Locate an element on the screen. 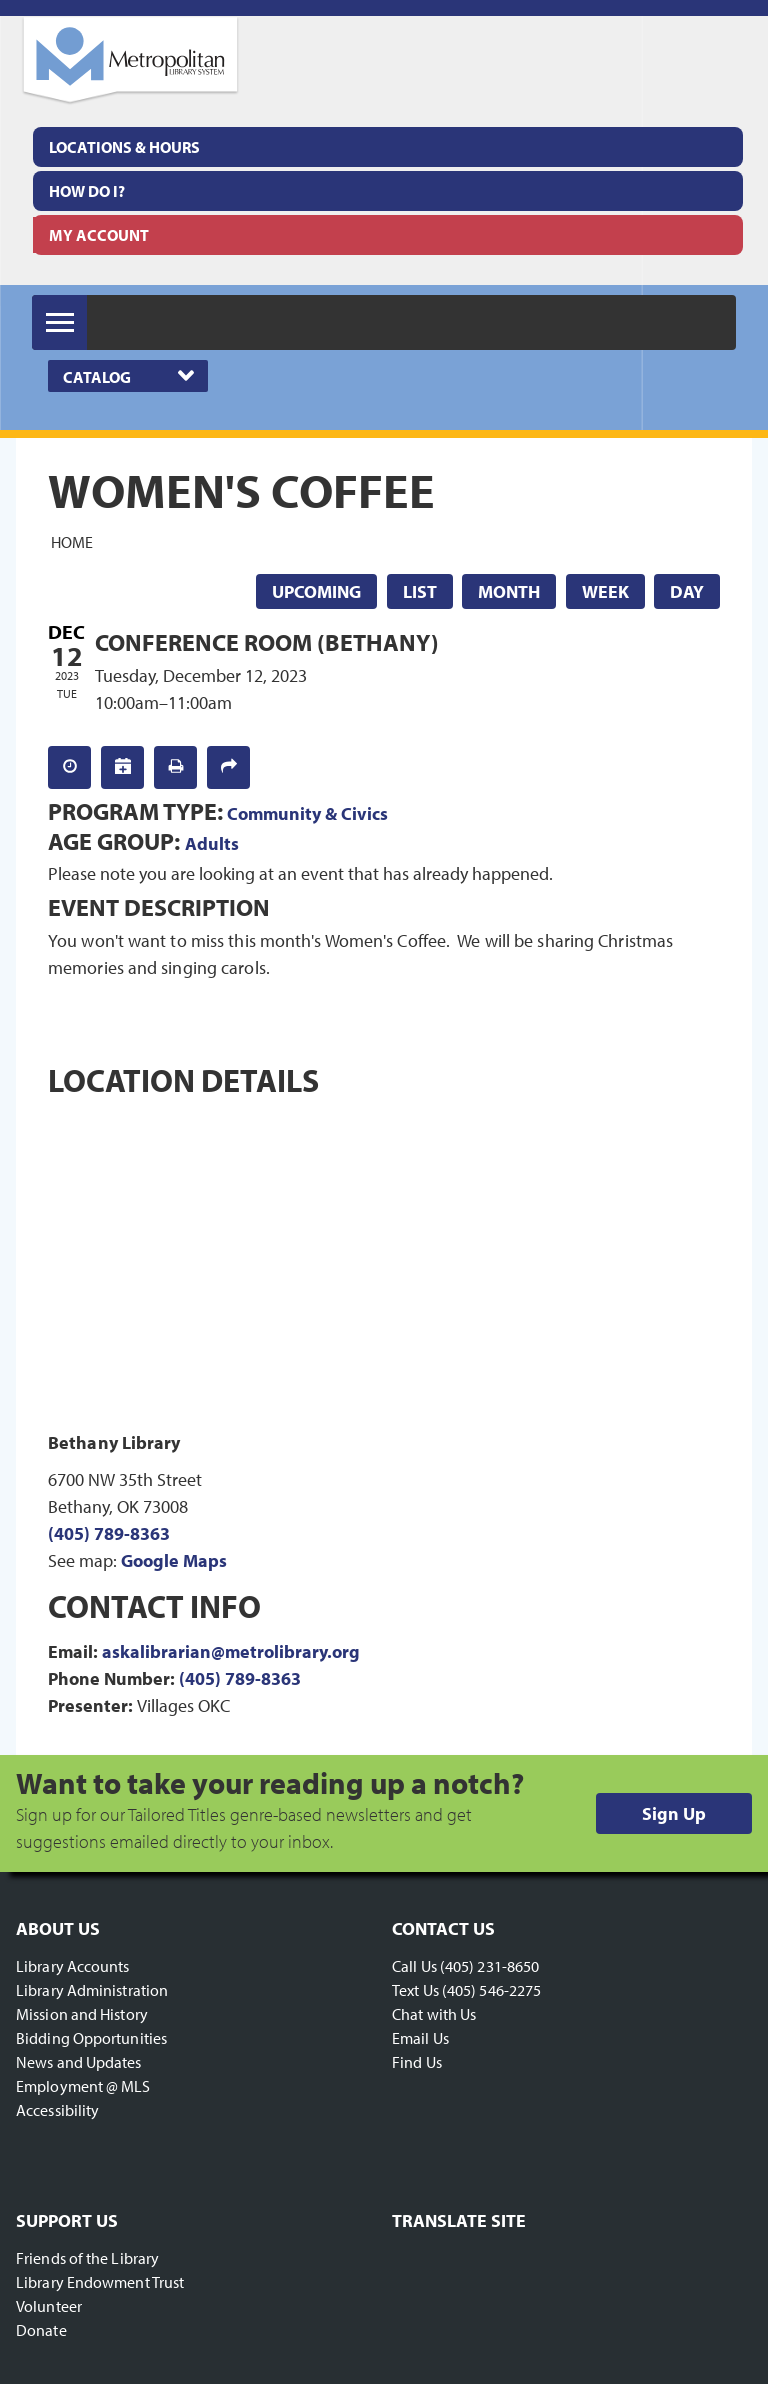 Image resolution: width=768 pixels, height=2384 pixels. Email Us is located at coordinates (420, 2038).